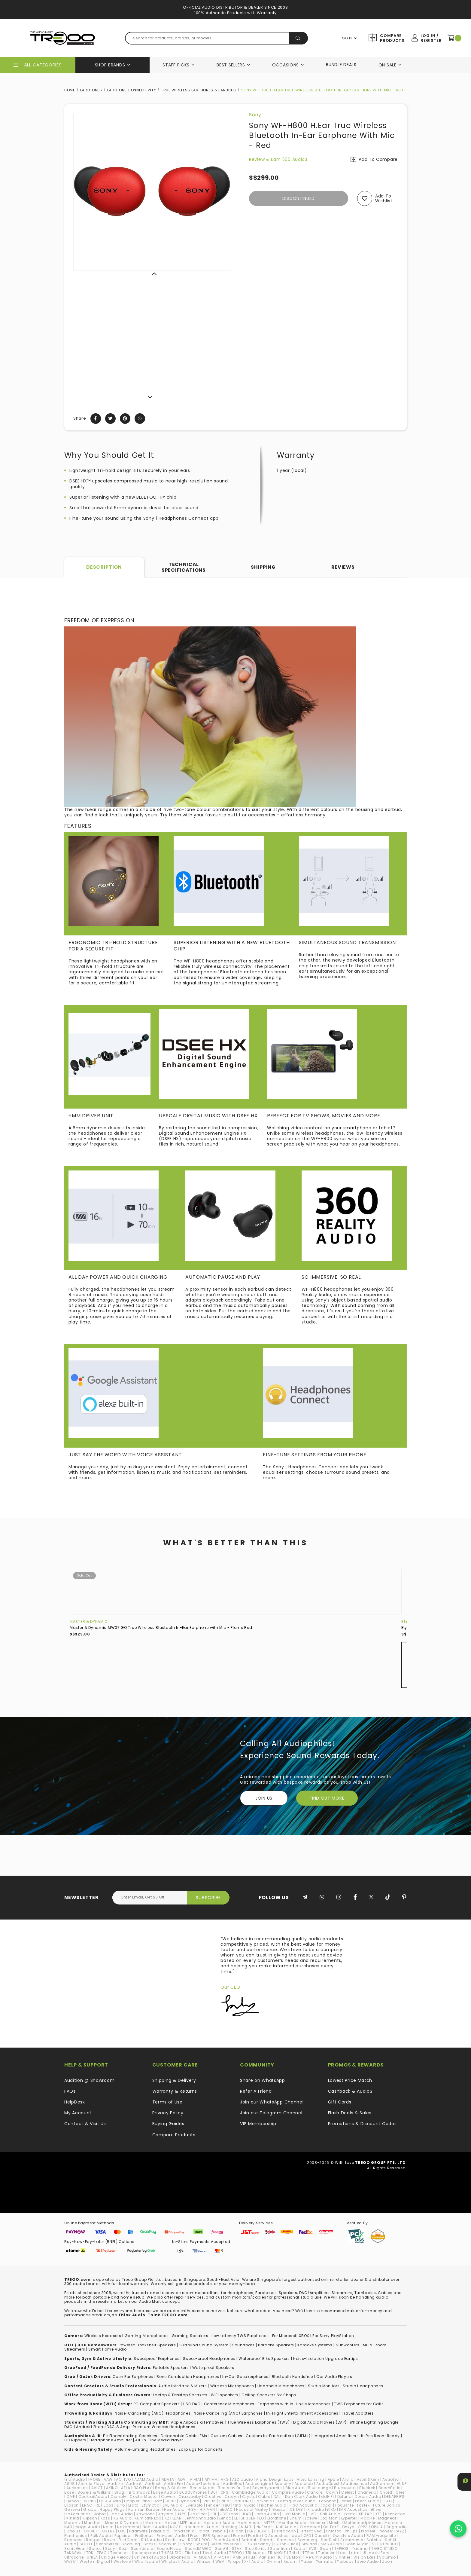 Image resolution: width=471 pixels, height=2576 pixels. What do you see at coordinates (89, 2501) in the screenshot?
I see `DIGNIS` at bounding box center [89, 2501].